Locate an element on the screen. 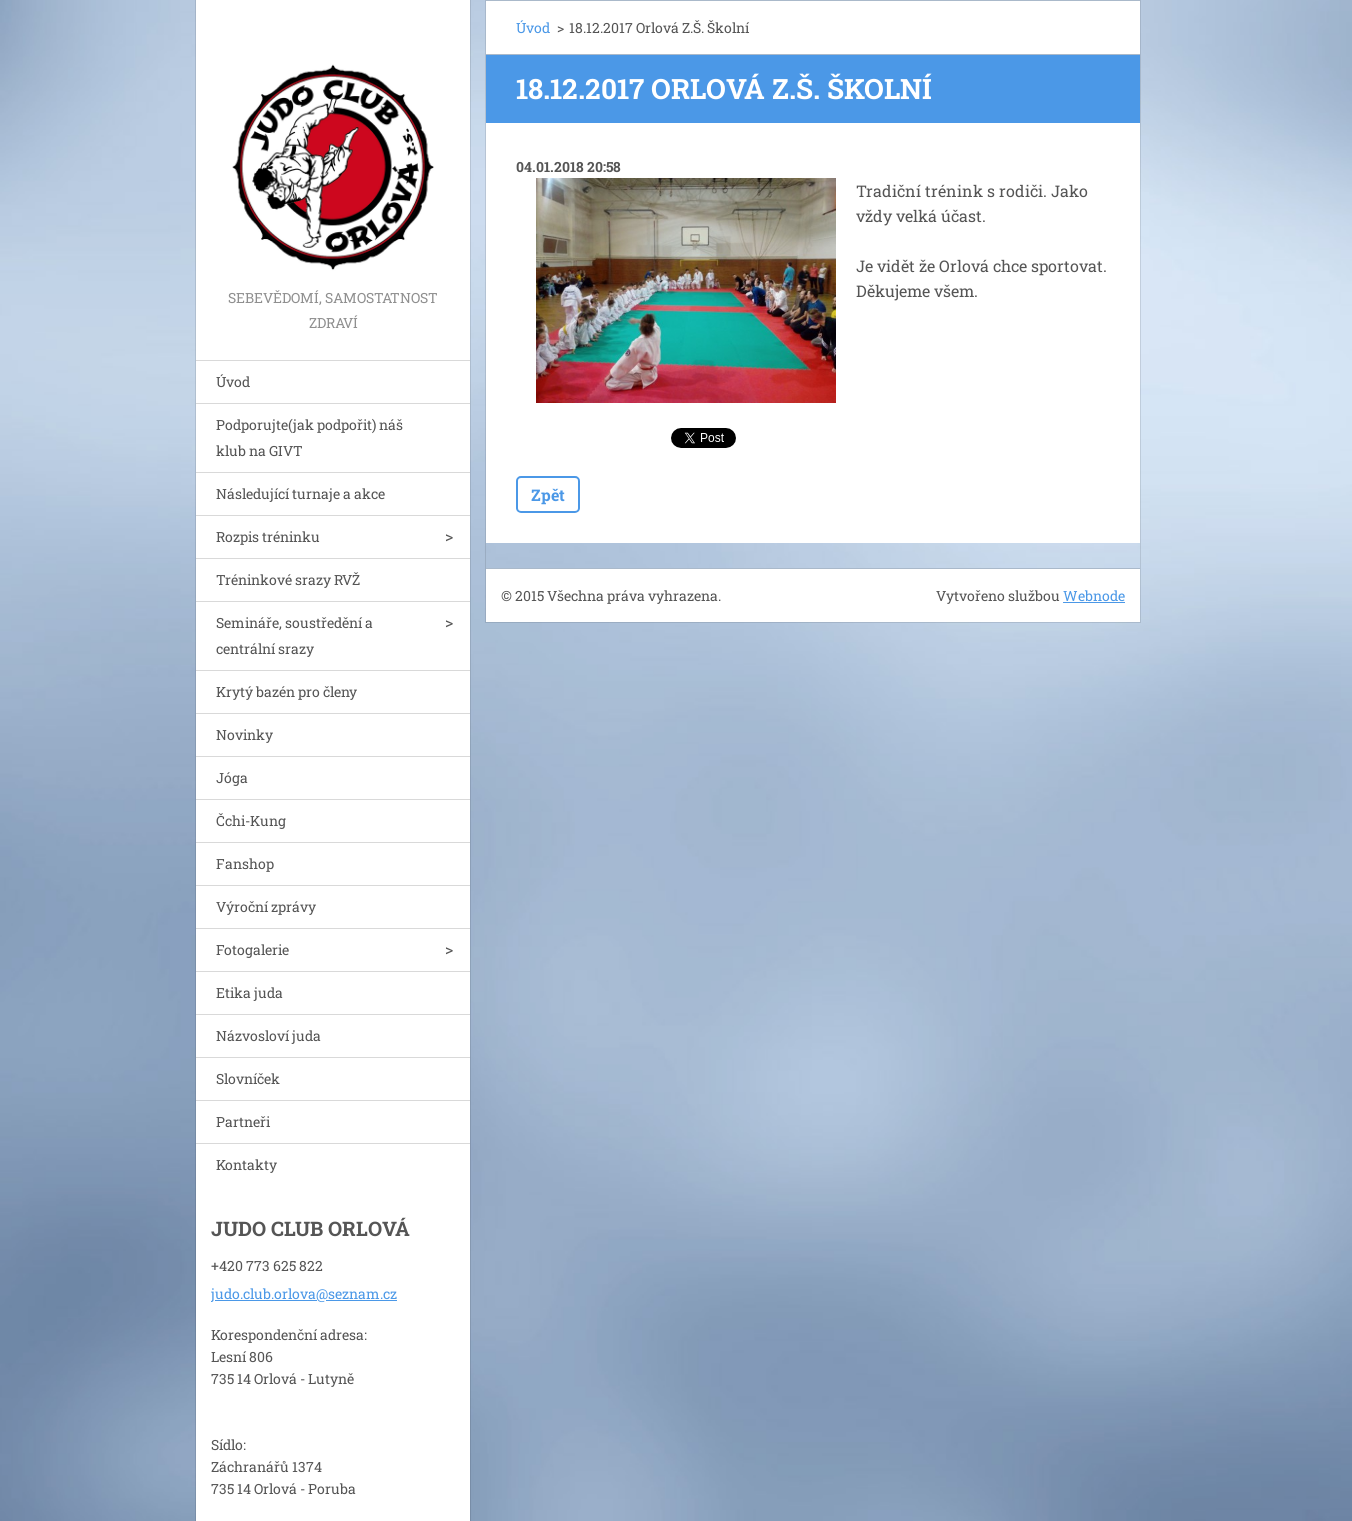  Názvosloví juda is located at coordinates (268, 1035).